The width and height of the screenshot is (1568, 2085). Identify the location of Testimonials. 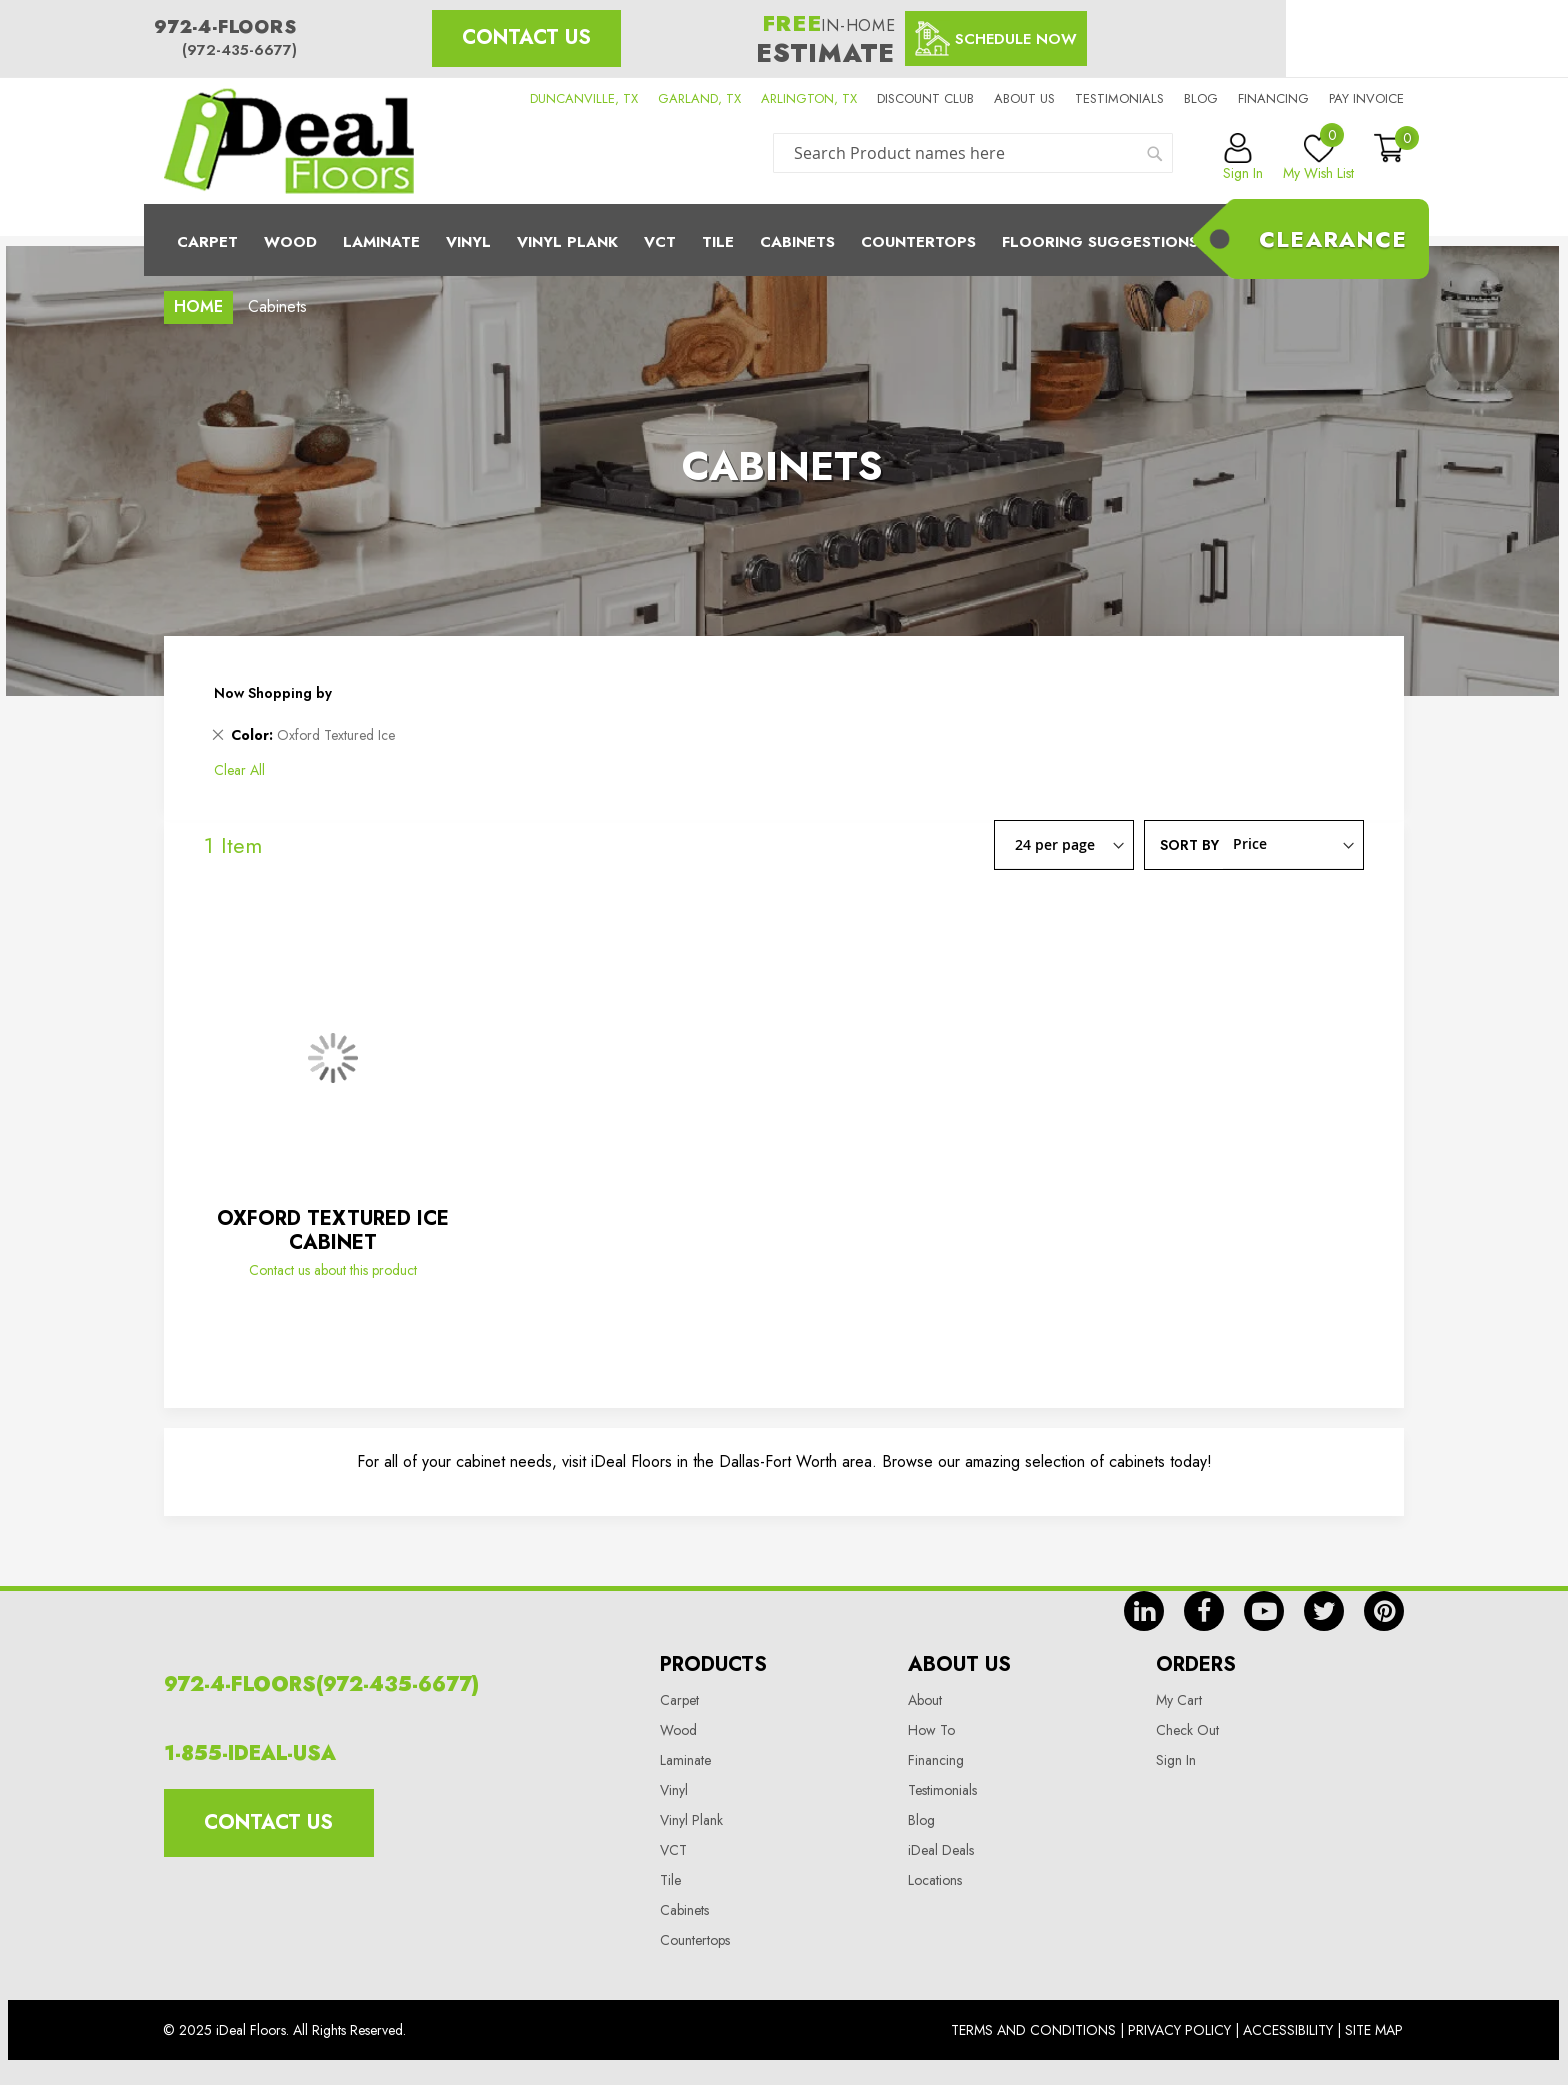
(1119, 98).